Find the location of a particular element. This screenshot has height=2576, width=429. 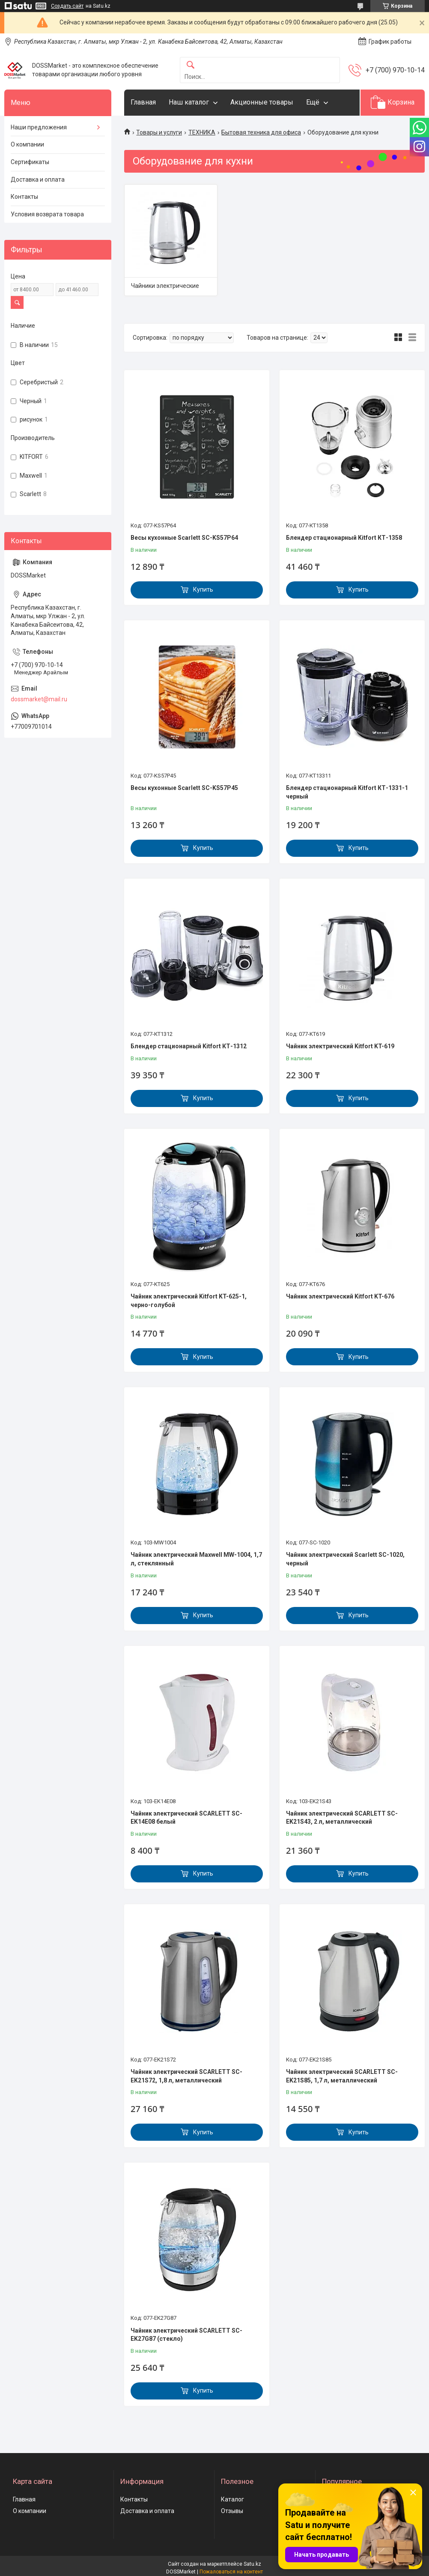

Акционные товары is located at coordinates (261, 102).